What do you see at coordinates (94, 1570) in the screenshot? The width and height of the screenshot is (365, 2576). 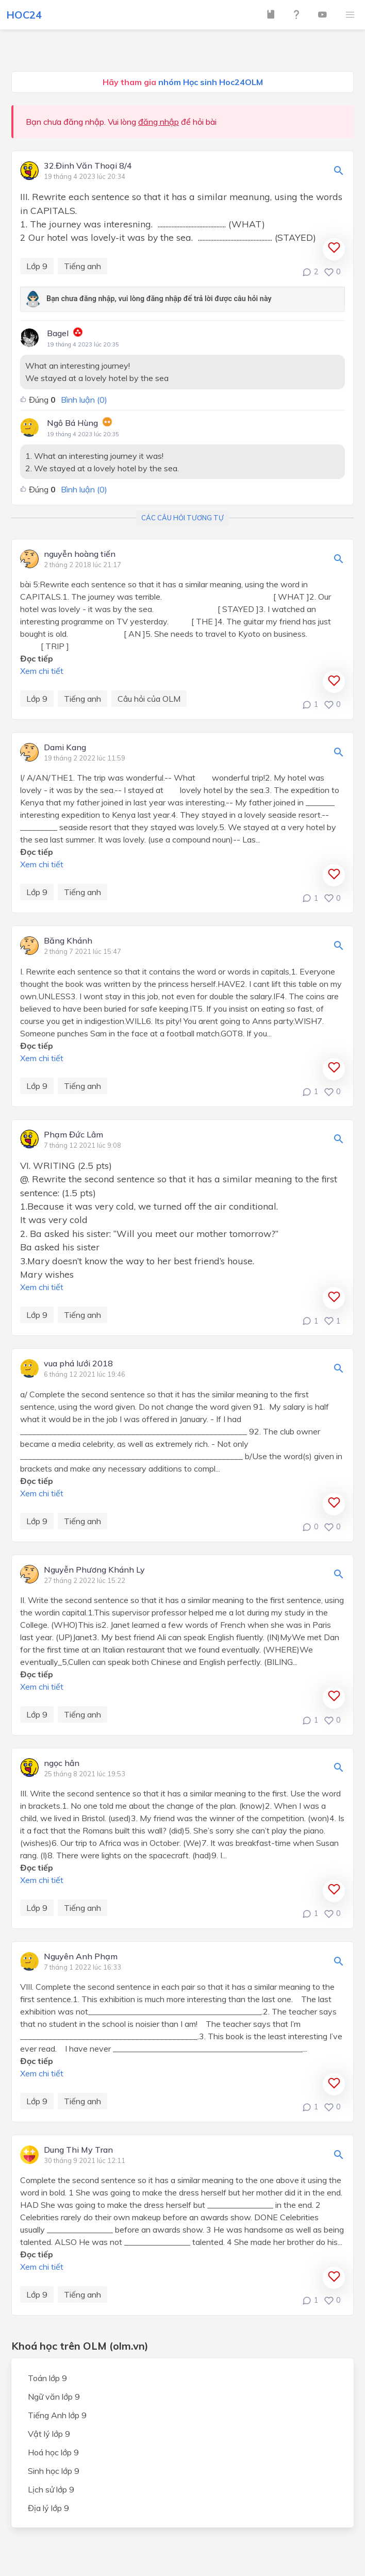 I see `Nguyễn Phương Khánh Ly` at bounding box center [94, 1570].